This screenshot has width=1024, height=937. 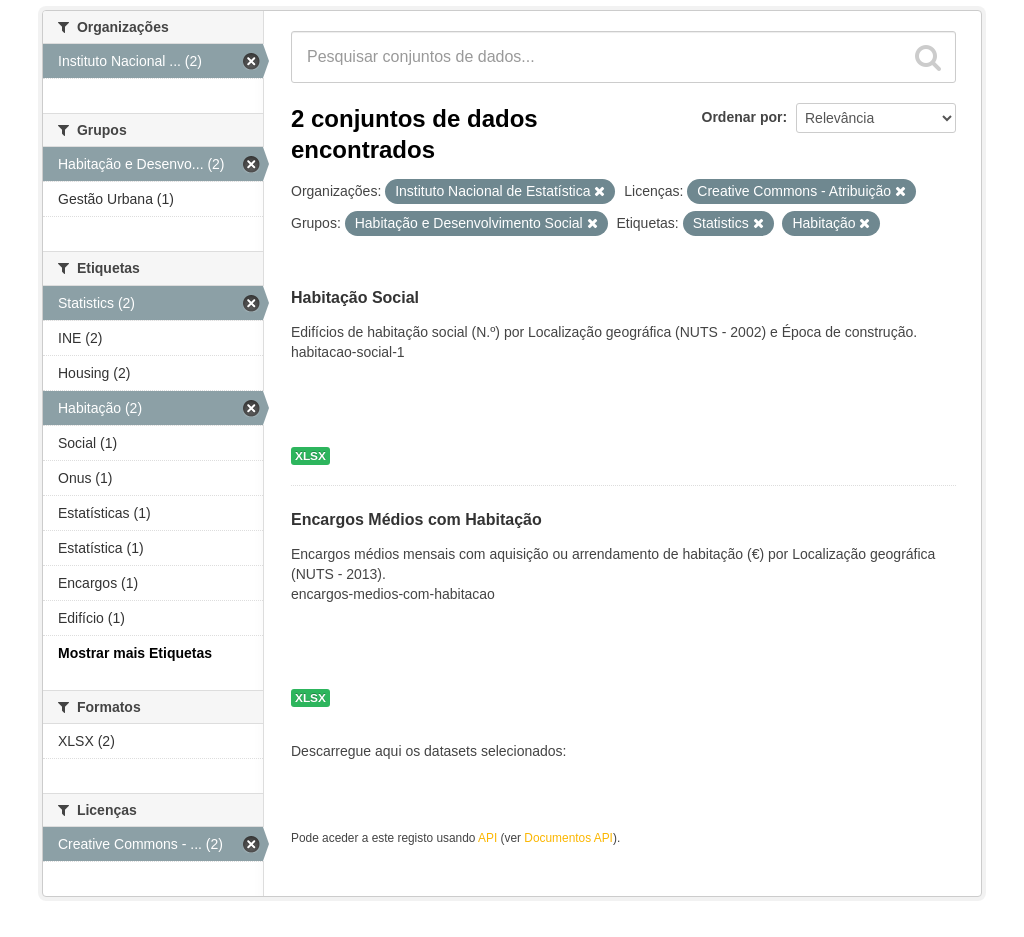 I want to click on Encargos Médios com Habitação, so click(x=416, y=520).